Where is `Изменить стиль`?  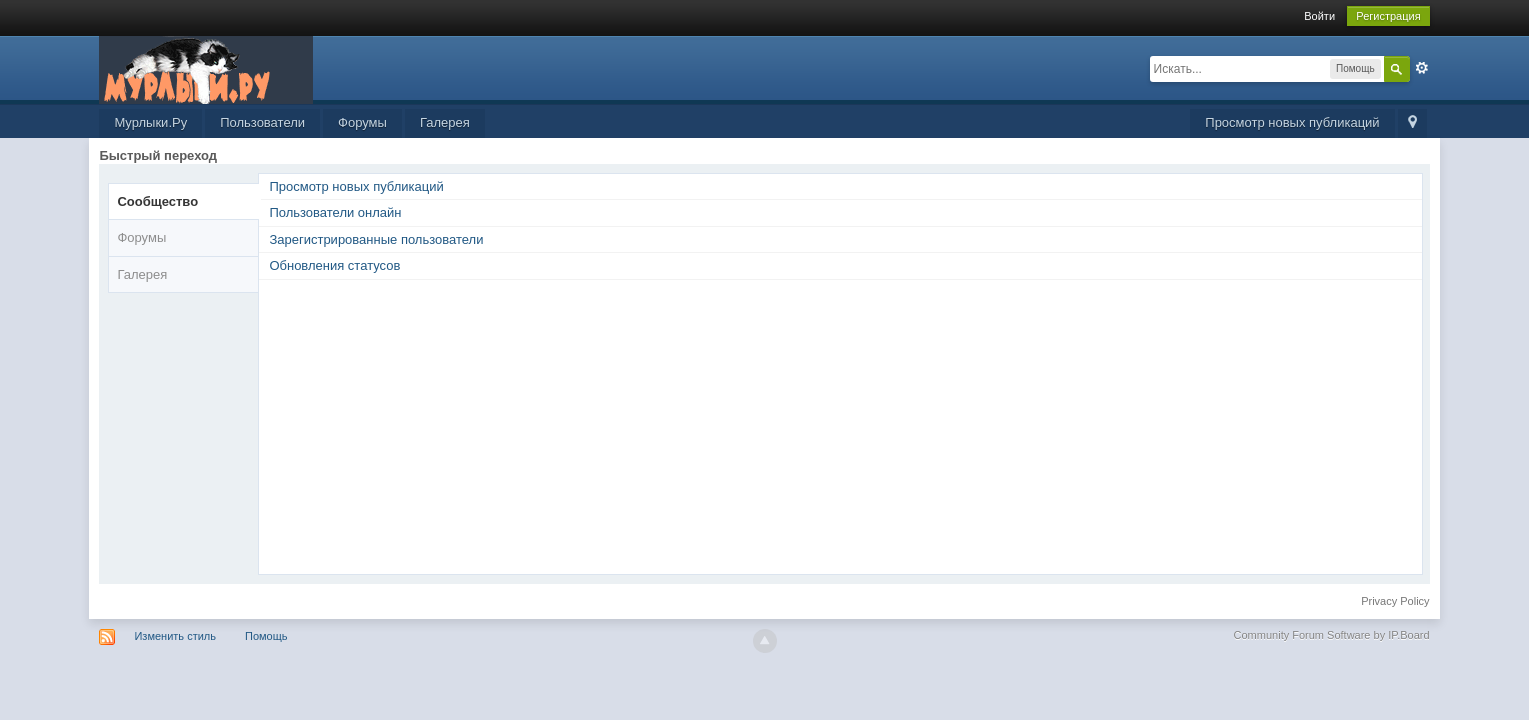 Изменить стиль is located at coordinates (175, 636).